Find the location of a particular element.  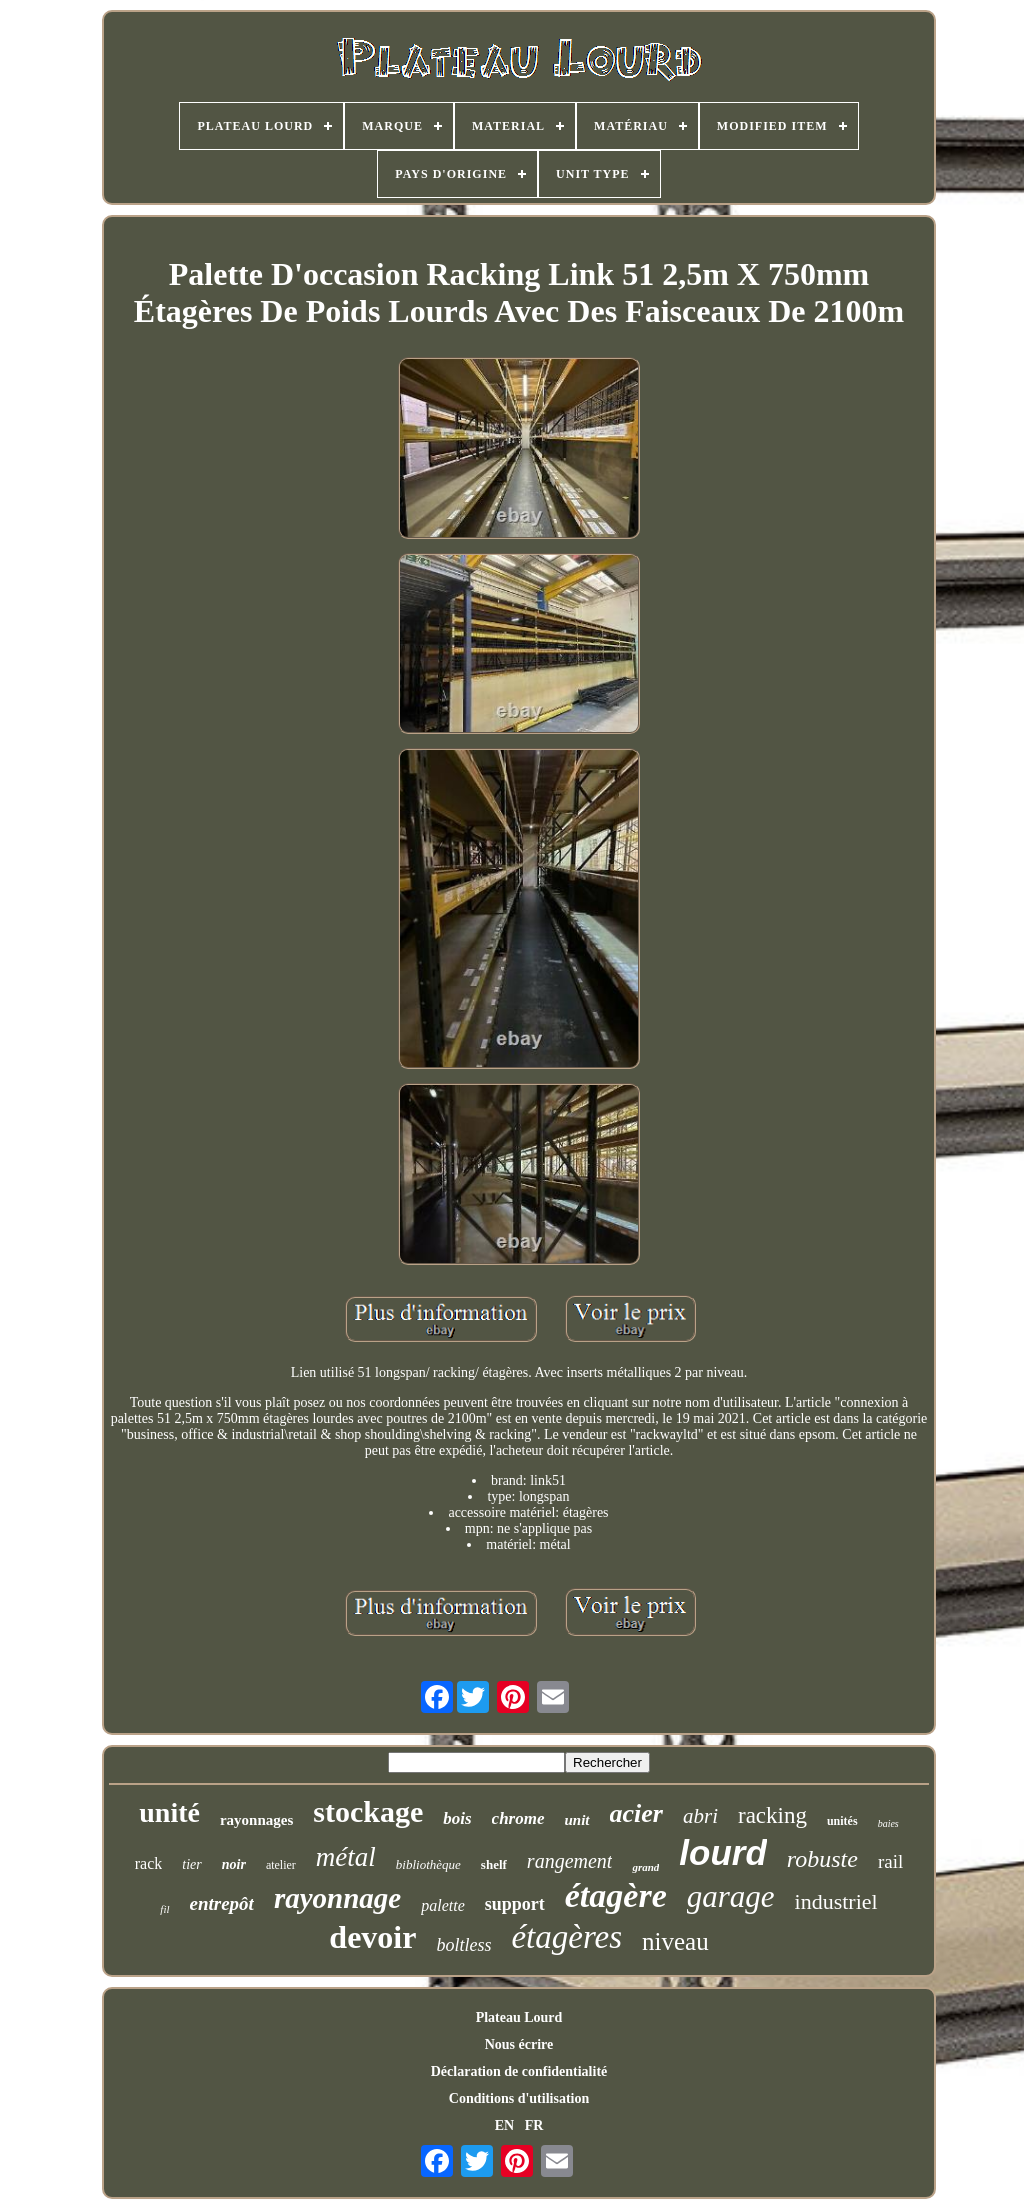

tier is located at coordinates (191, 1864).